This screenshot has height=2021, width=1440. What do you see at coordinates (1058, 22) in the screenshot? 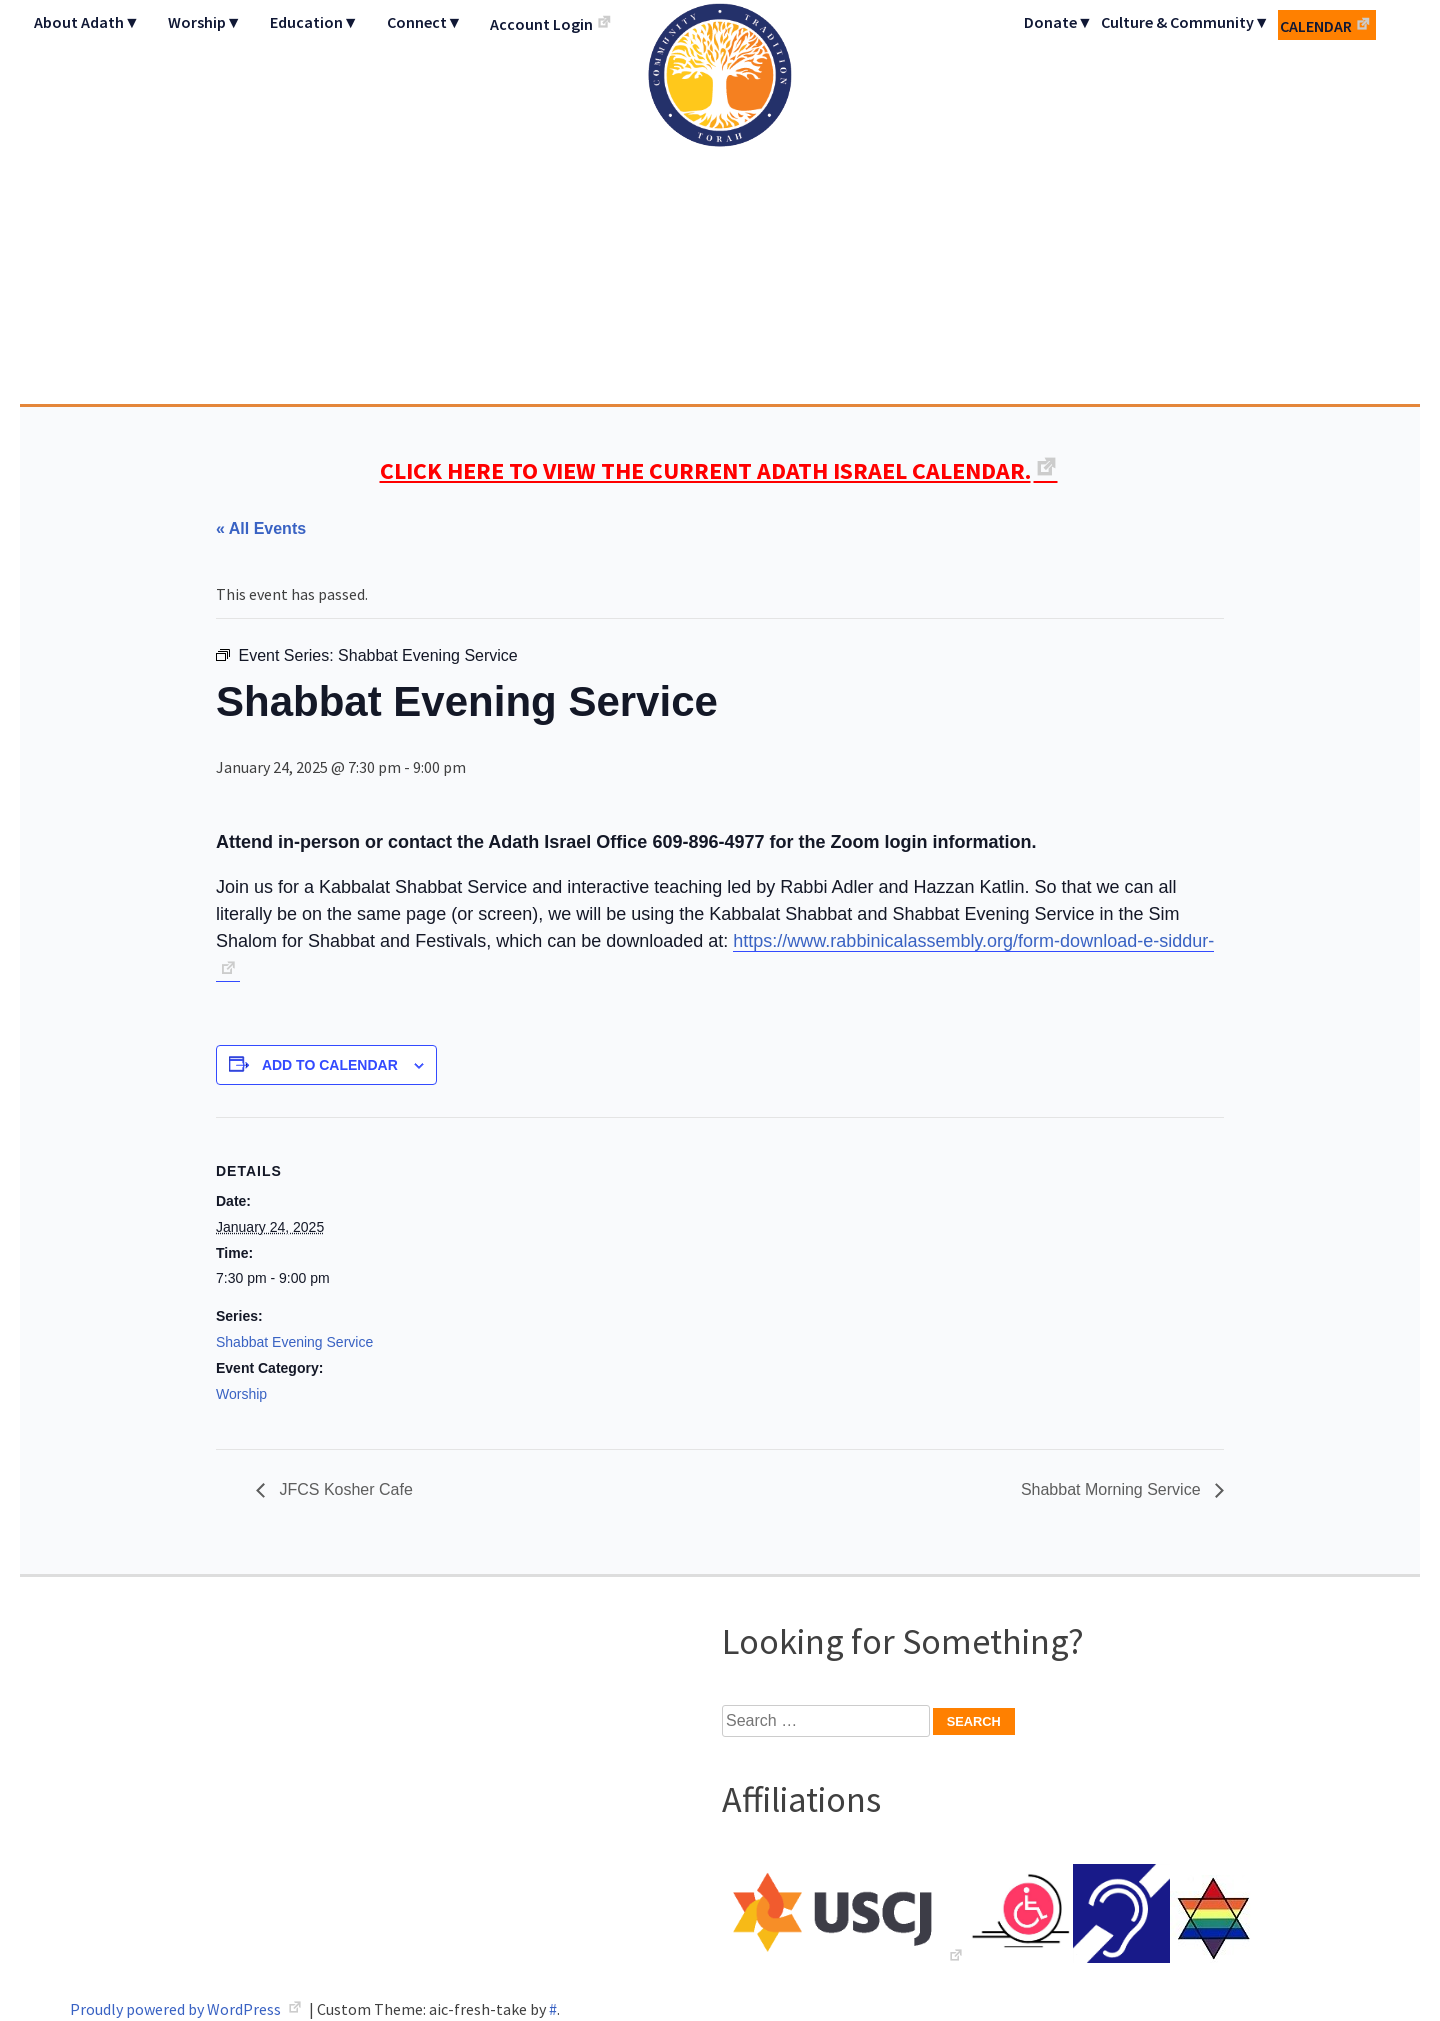
I see `Donate▼` at bounding box center [1058, 22].